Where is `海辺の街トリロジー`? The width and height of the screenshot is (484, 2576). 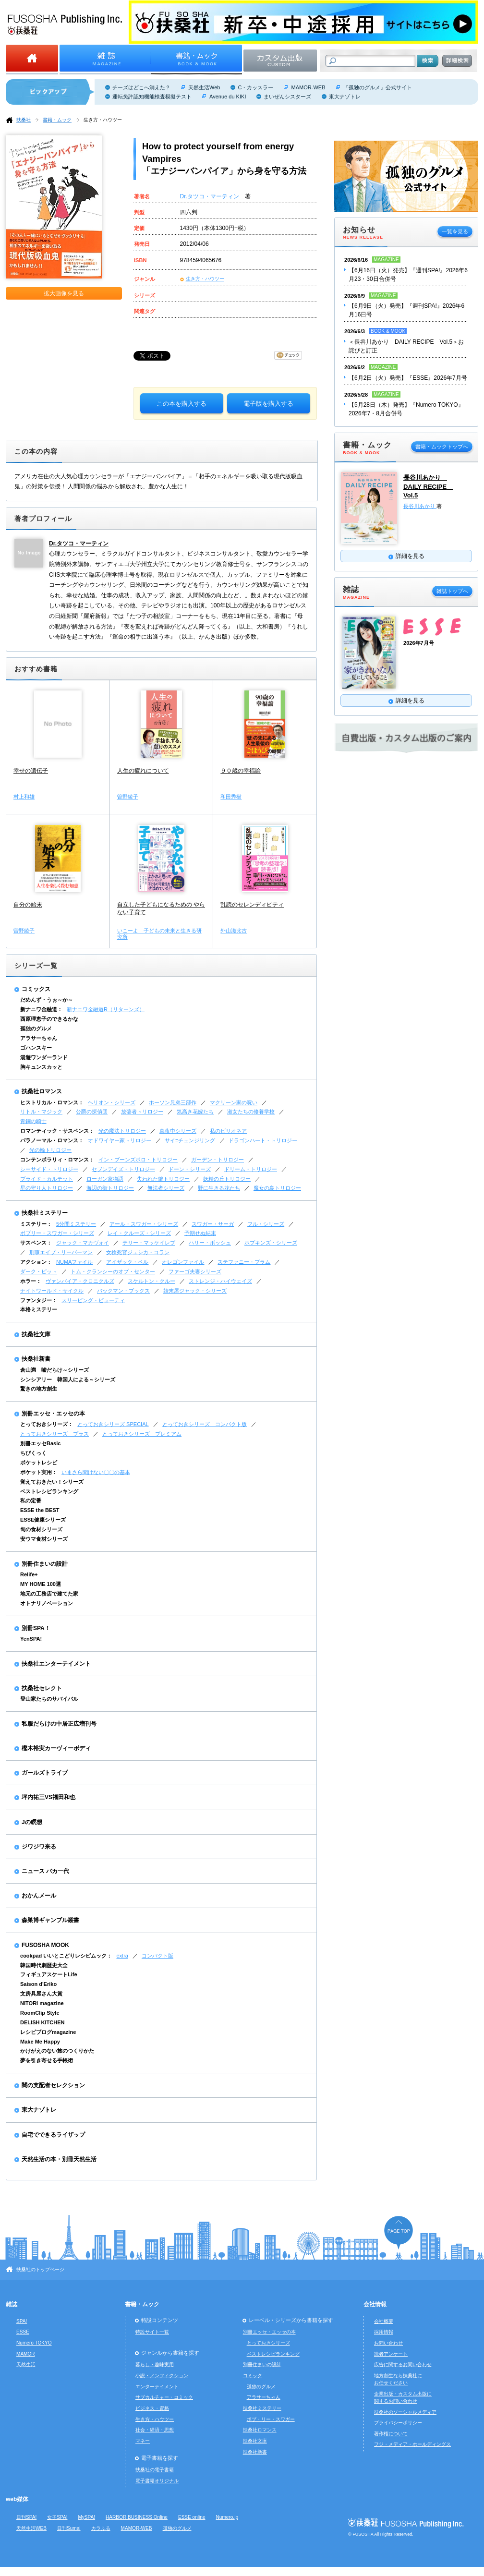
海辺の街トリロジー is located at coordinates (110, 1188).